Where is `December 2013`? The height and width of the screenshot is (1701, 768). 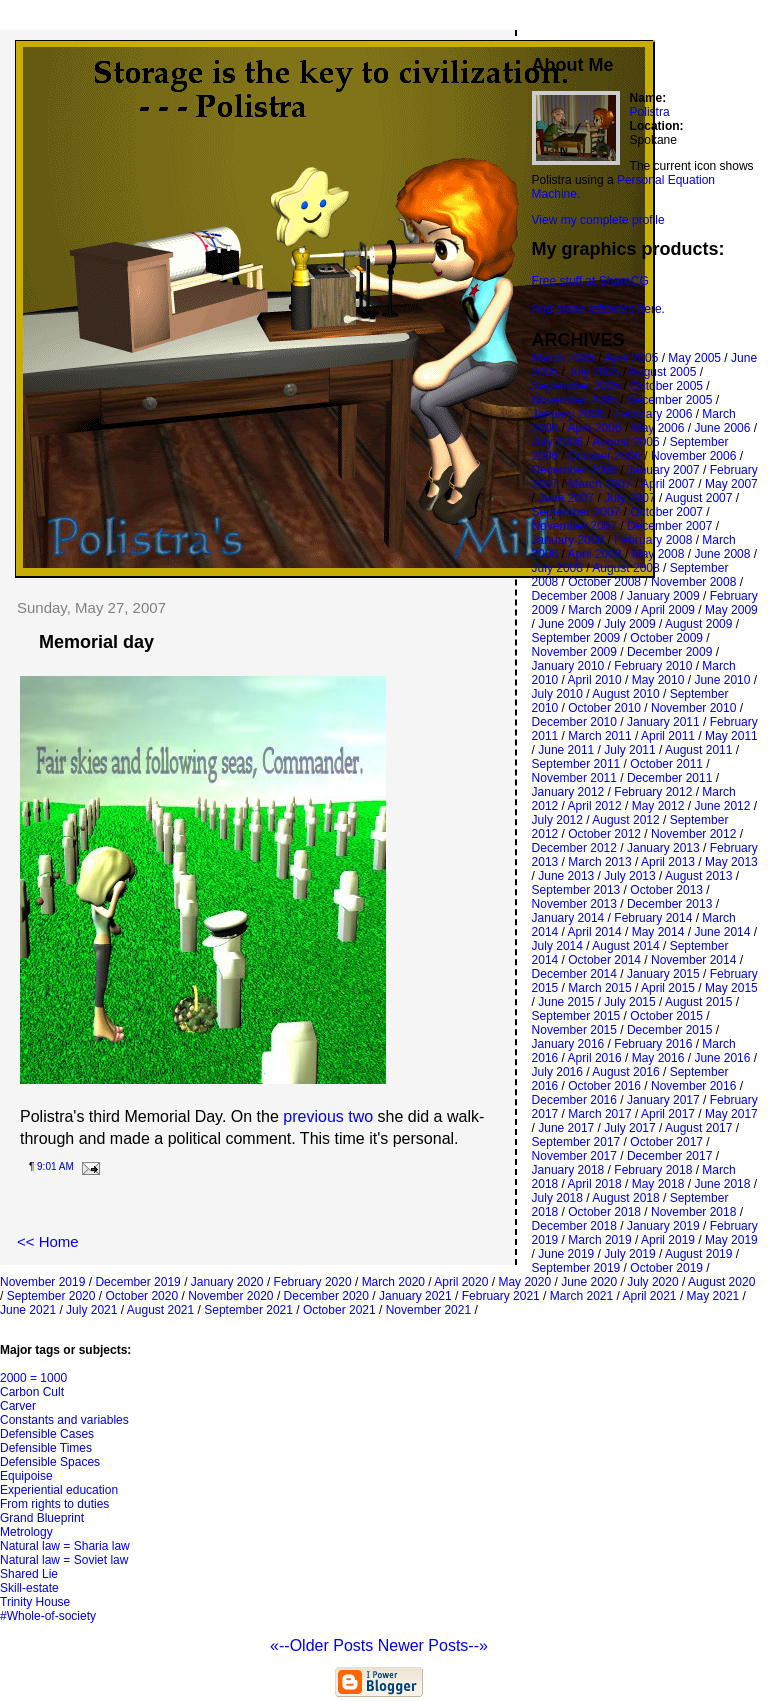 December 2013 is located at coordinates (669, 904).